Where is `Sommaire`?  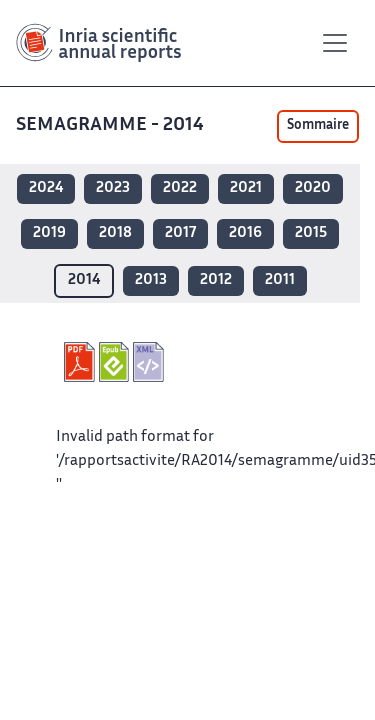
Sommaire is located at coordinates (318, 126).